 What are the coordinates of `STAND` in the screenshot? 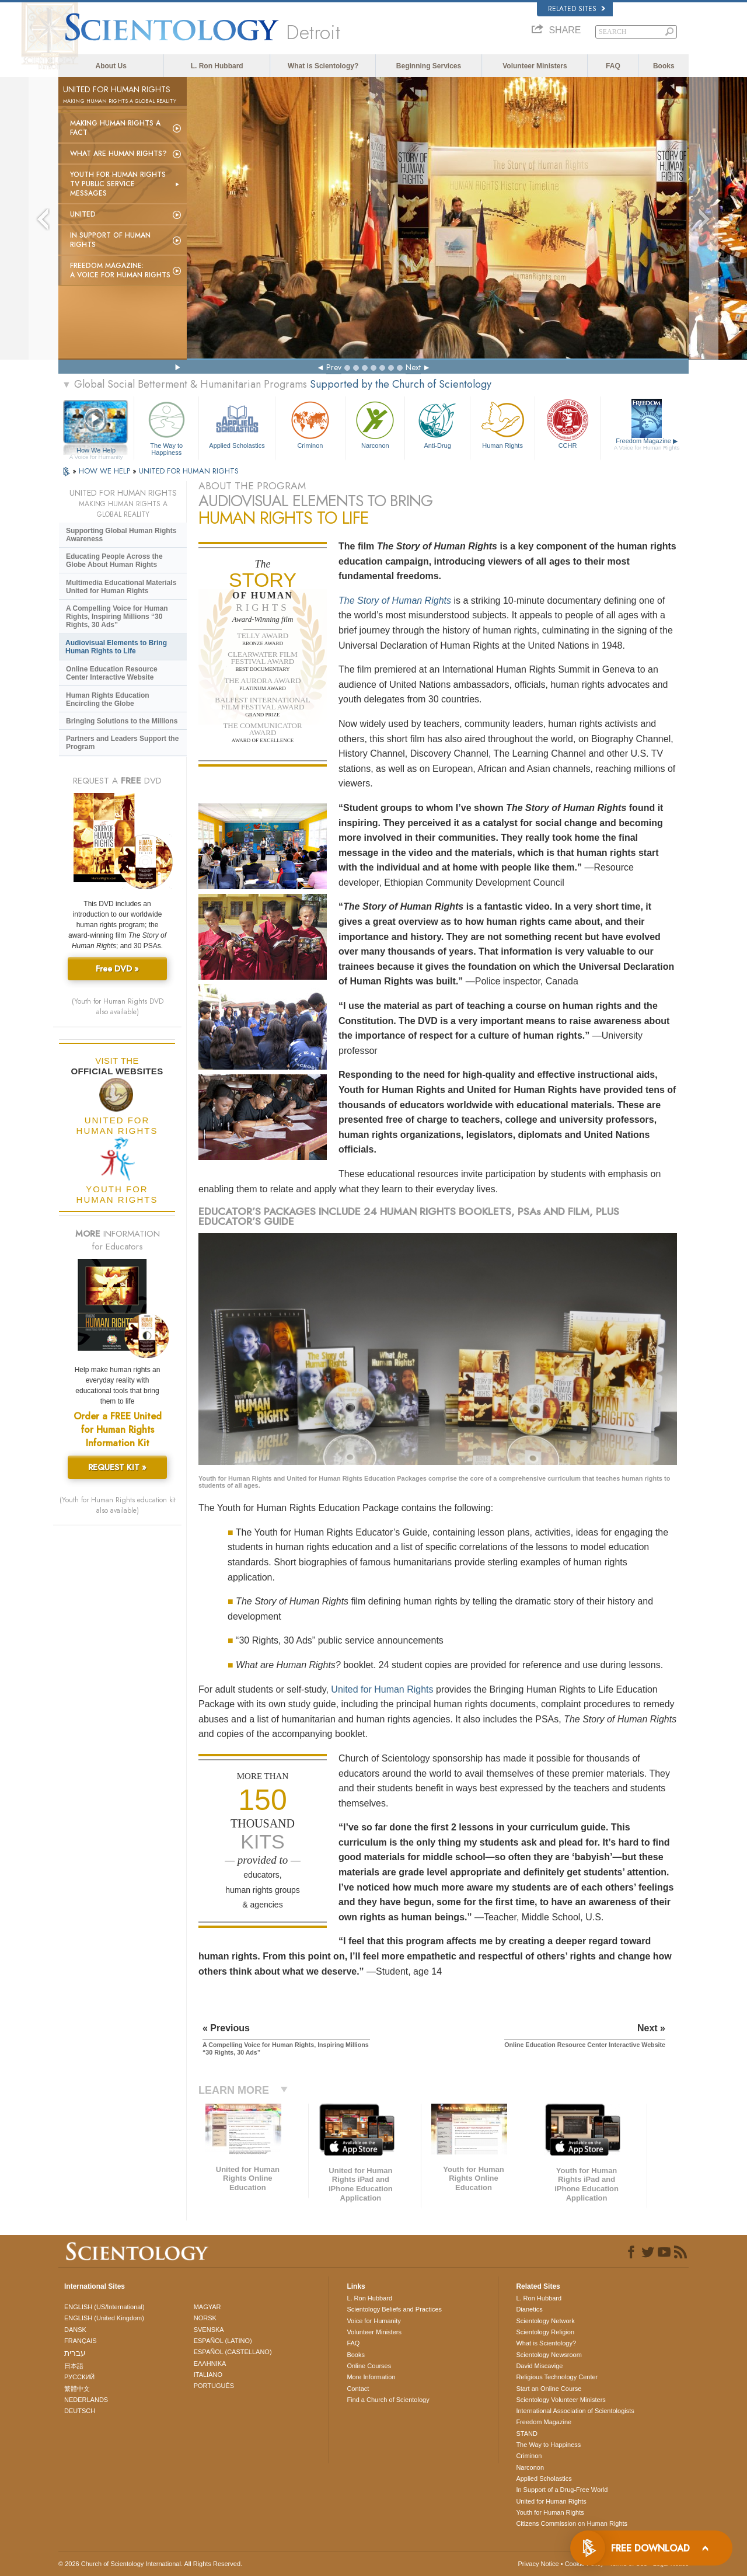 It's located at (526, 2433).